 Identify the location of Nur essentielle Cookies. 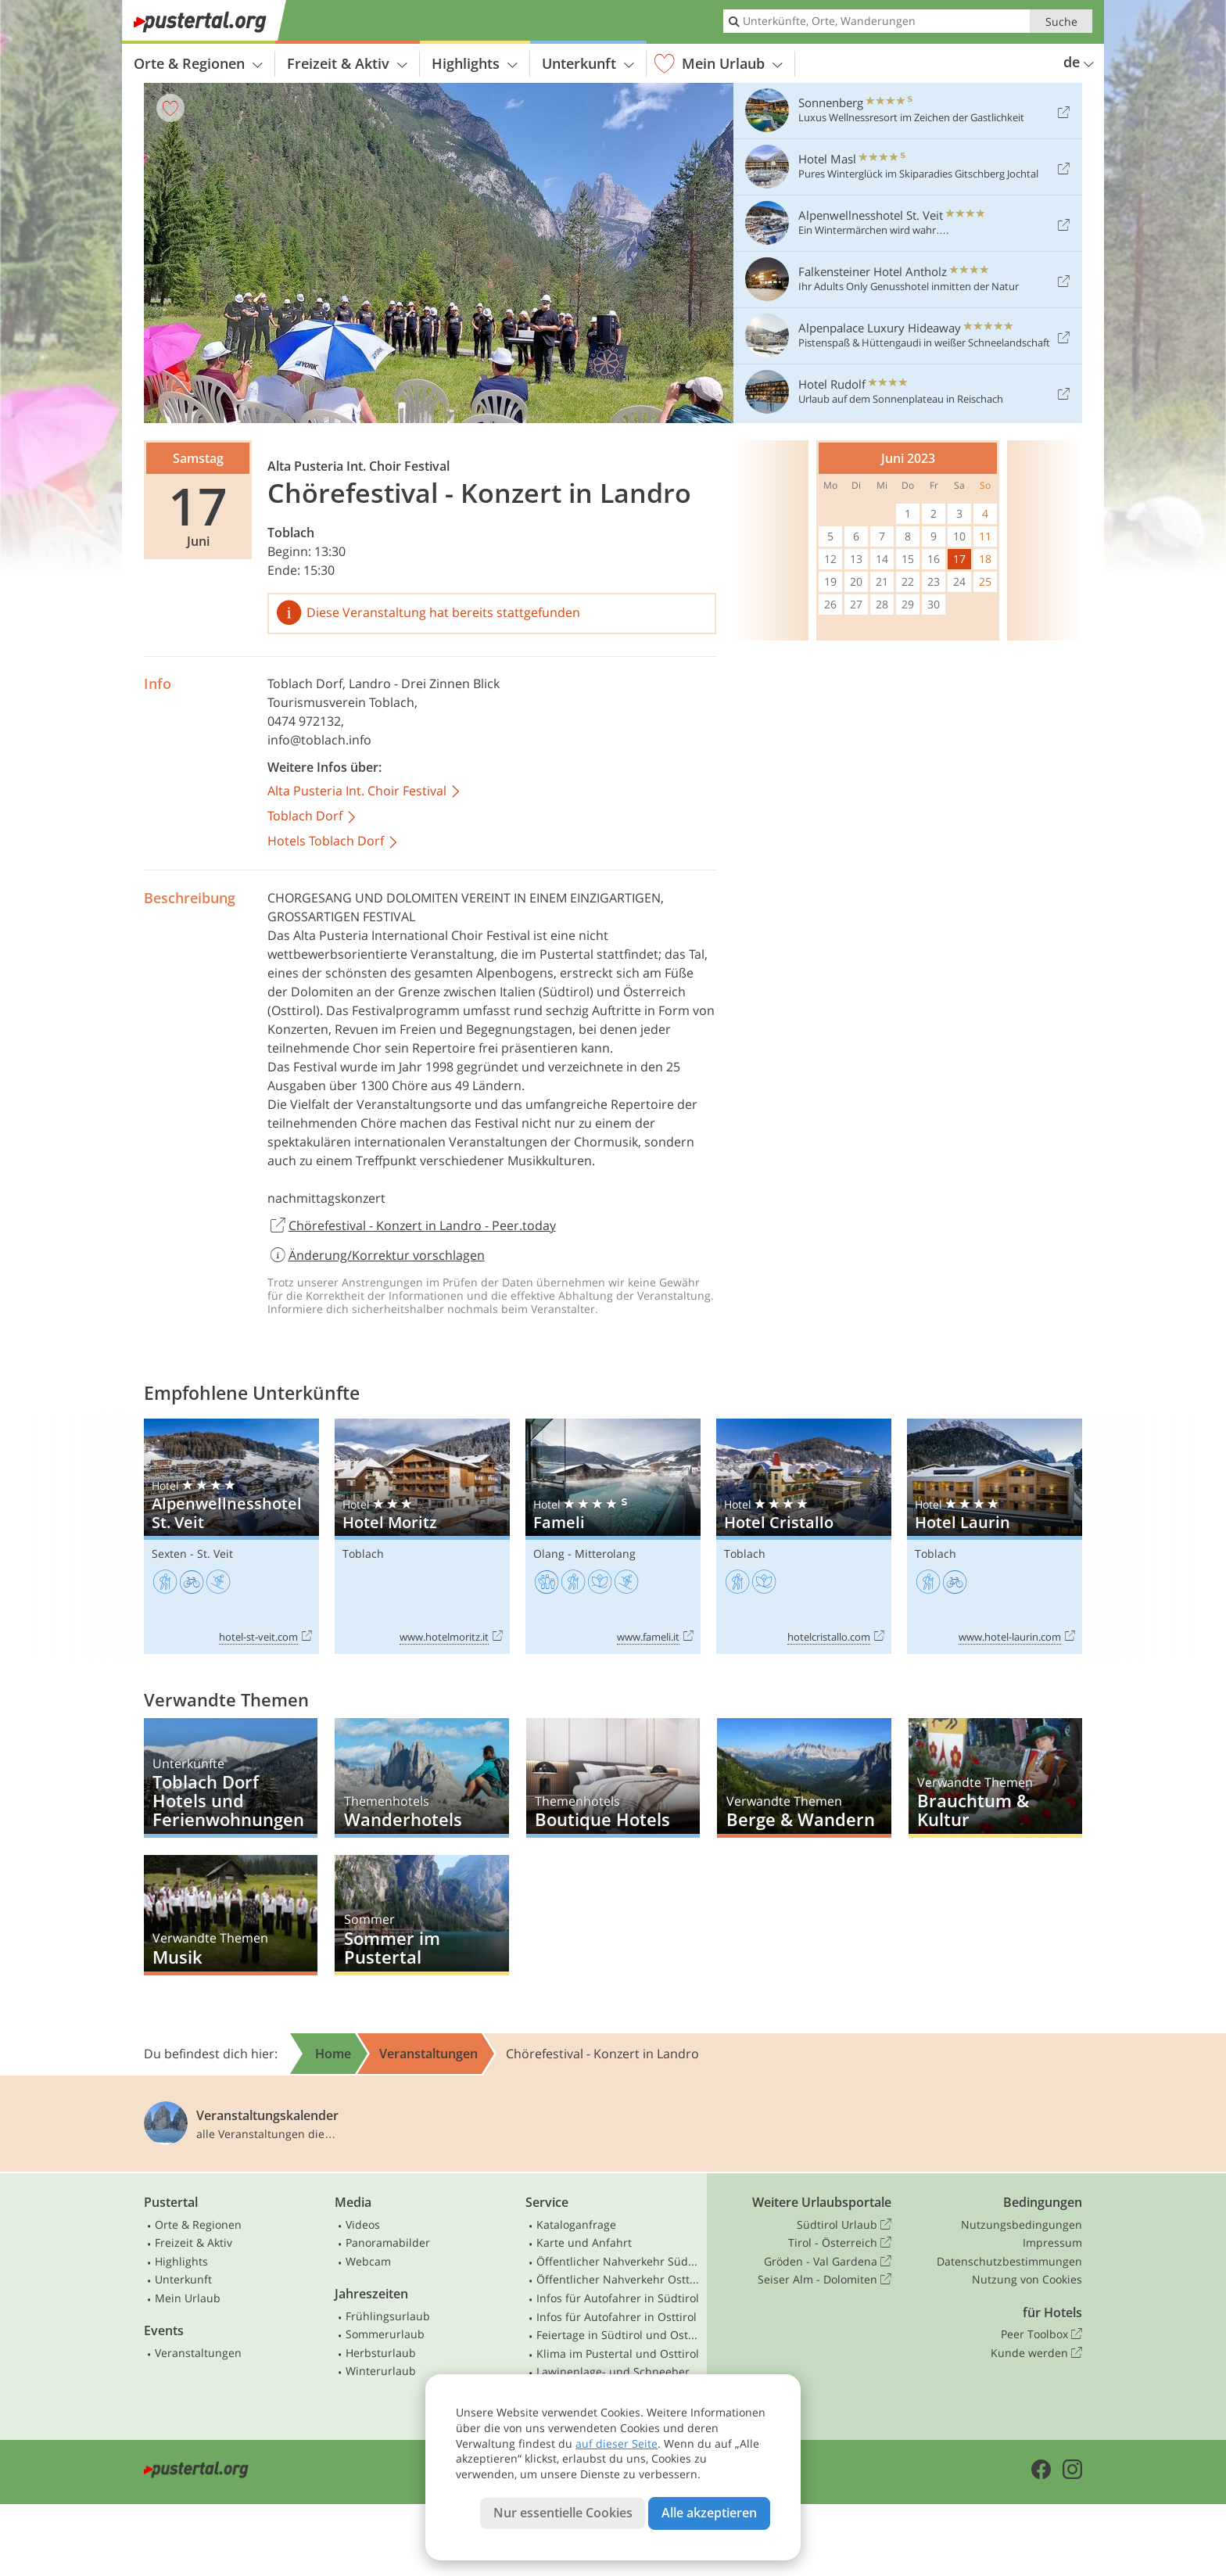
(563, 2512).